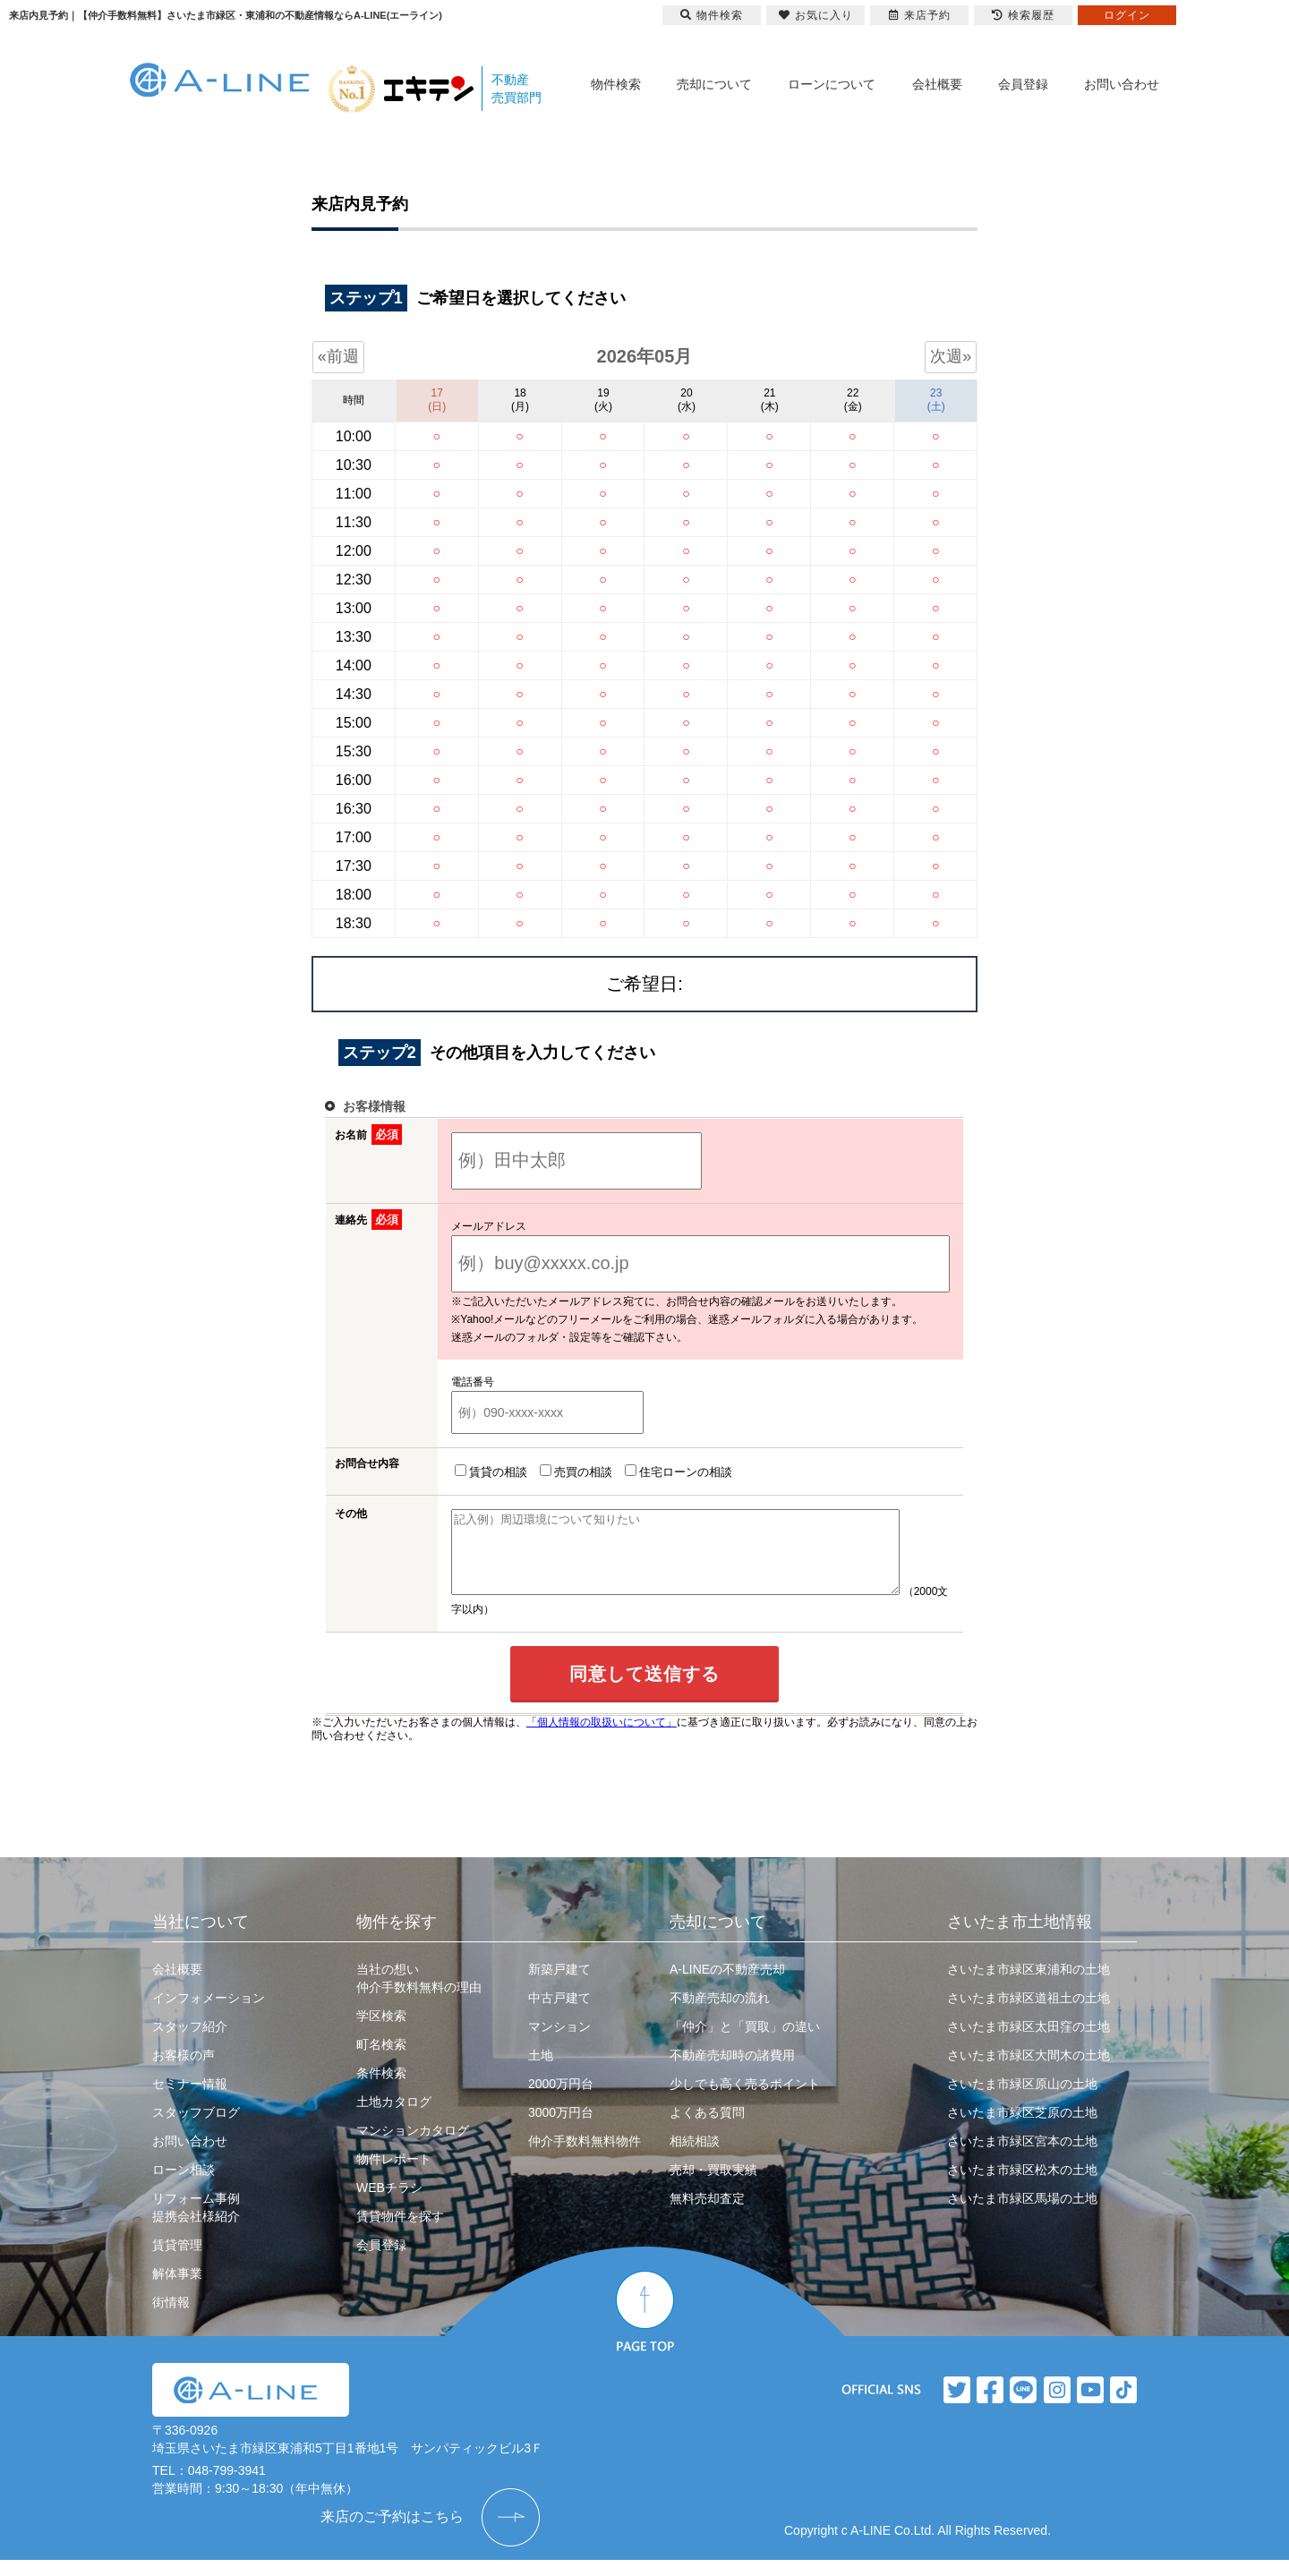  I want to click on 賃貸管理, so click(177, 2261).